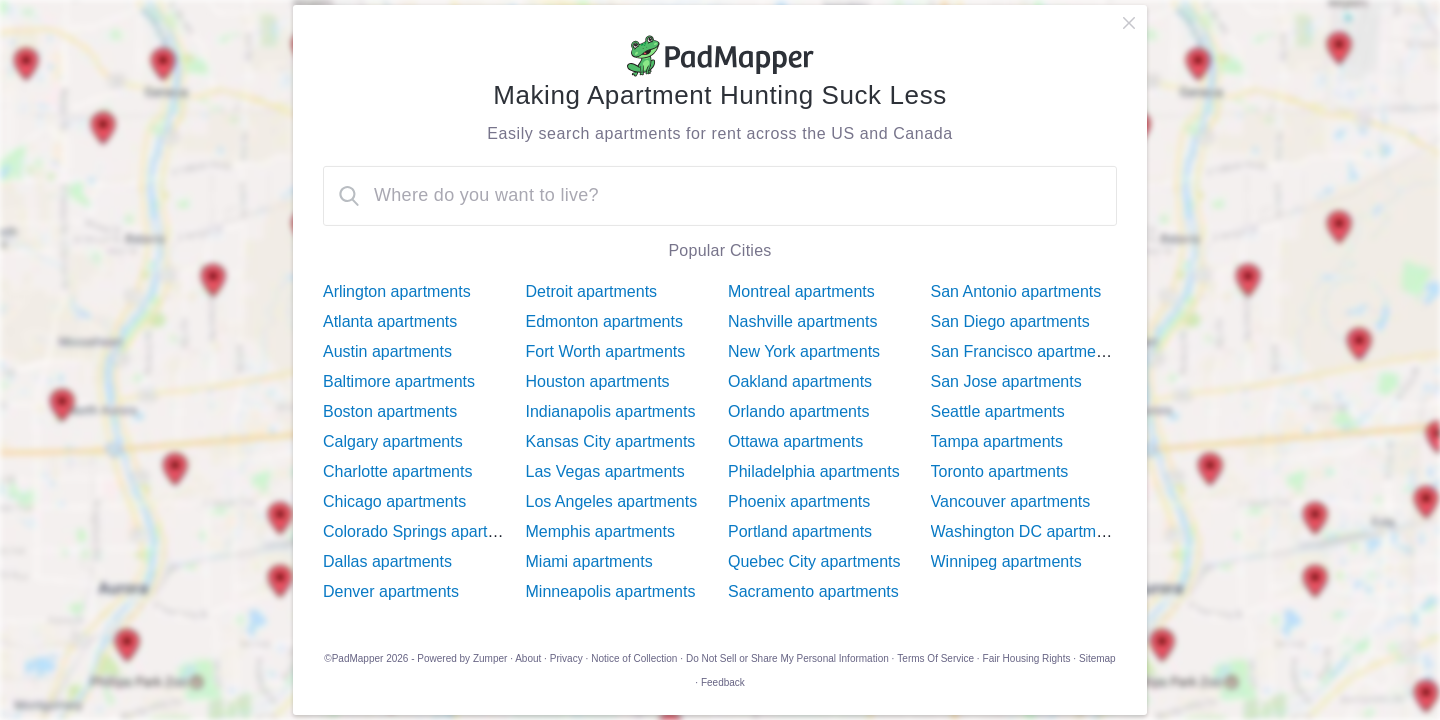 The image size is (1440, 720). I want to click on Montreal apartments, so click(801, 291).